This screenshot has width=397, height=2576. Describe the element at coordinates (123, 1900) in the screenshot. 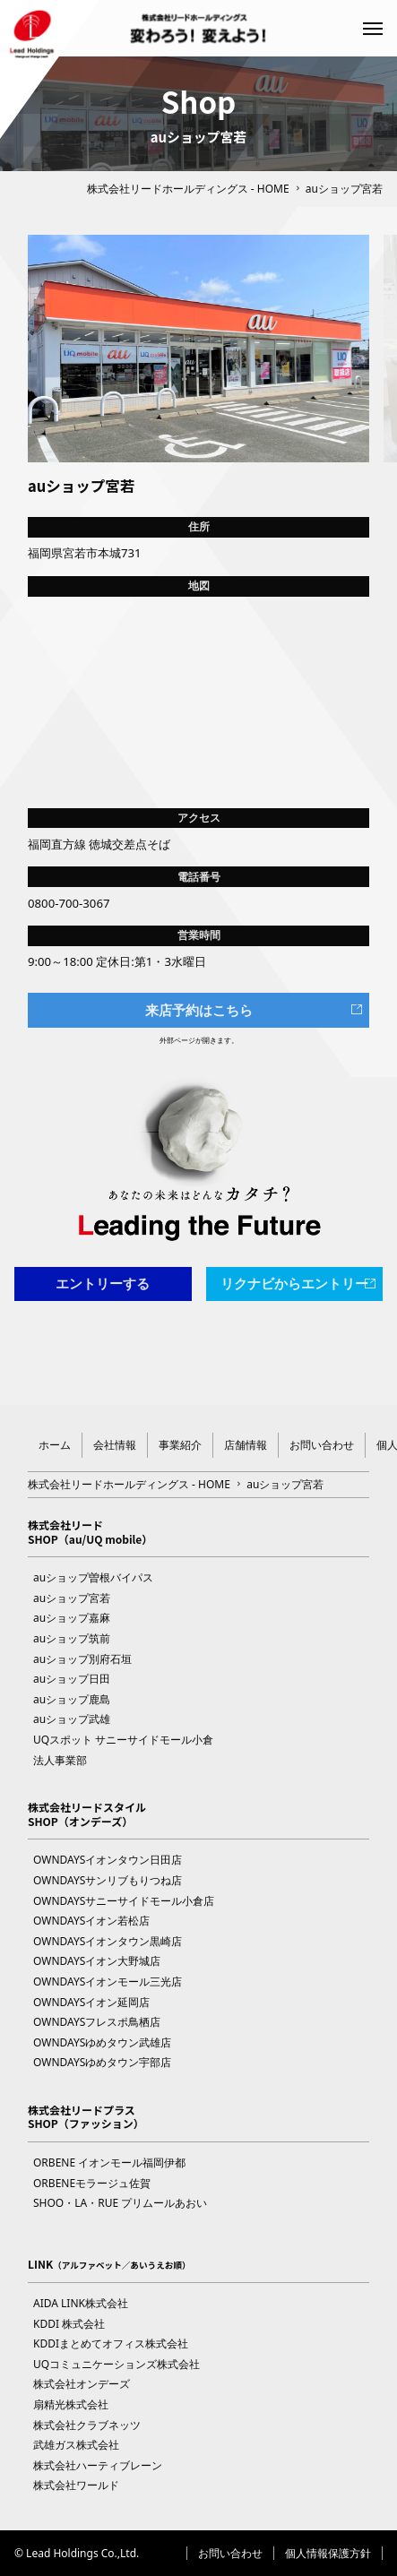

I see `OWNDAYSサニーサイドモール小倉店` at that location.